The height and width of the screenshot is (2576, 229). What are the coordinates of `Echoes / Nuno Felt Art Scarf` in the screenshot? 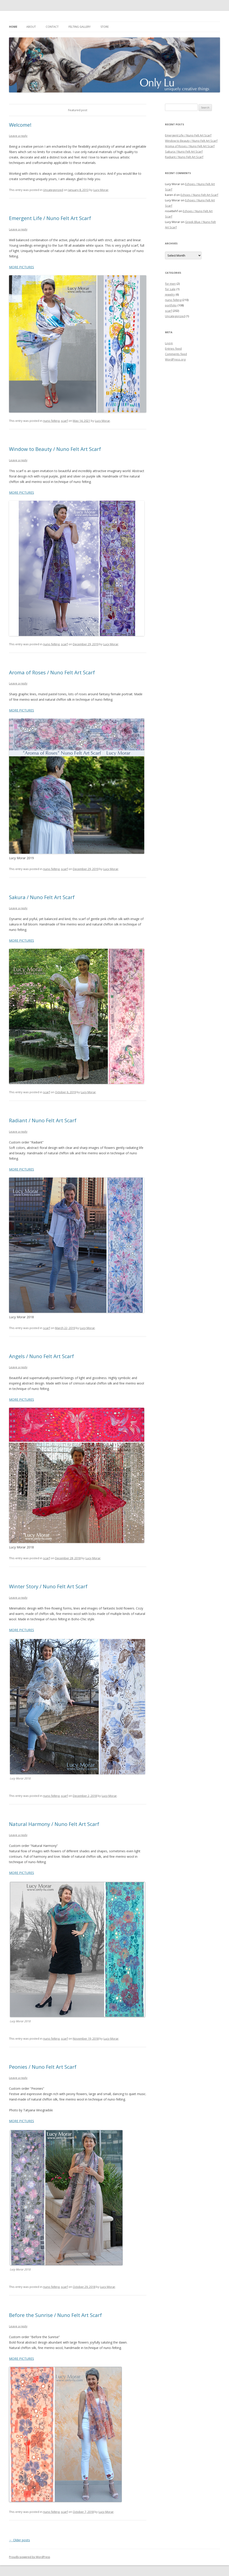 It's located at (199, 195).